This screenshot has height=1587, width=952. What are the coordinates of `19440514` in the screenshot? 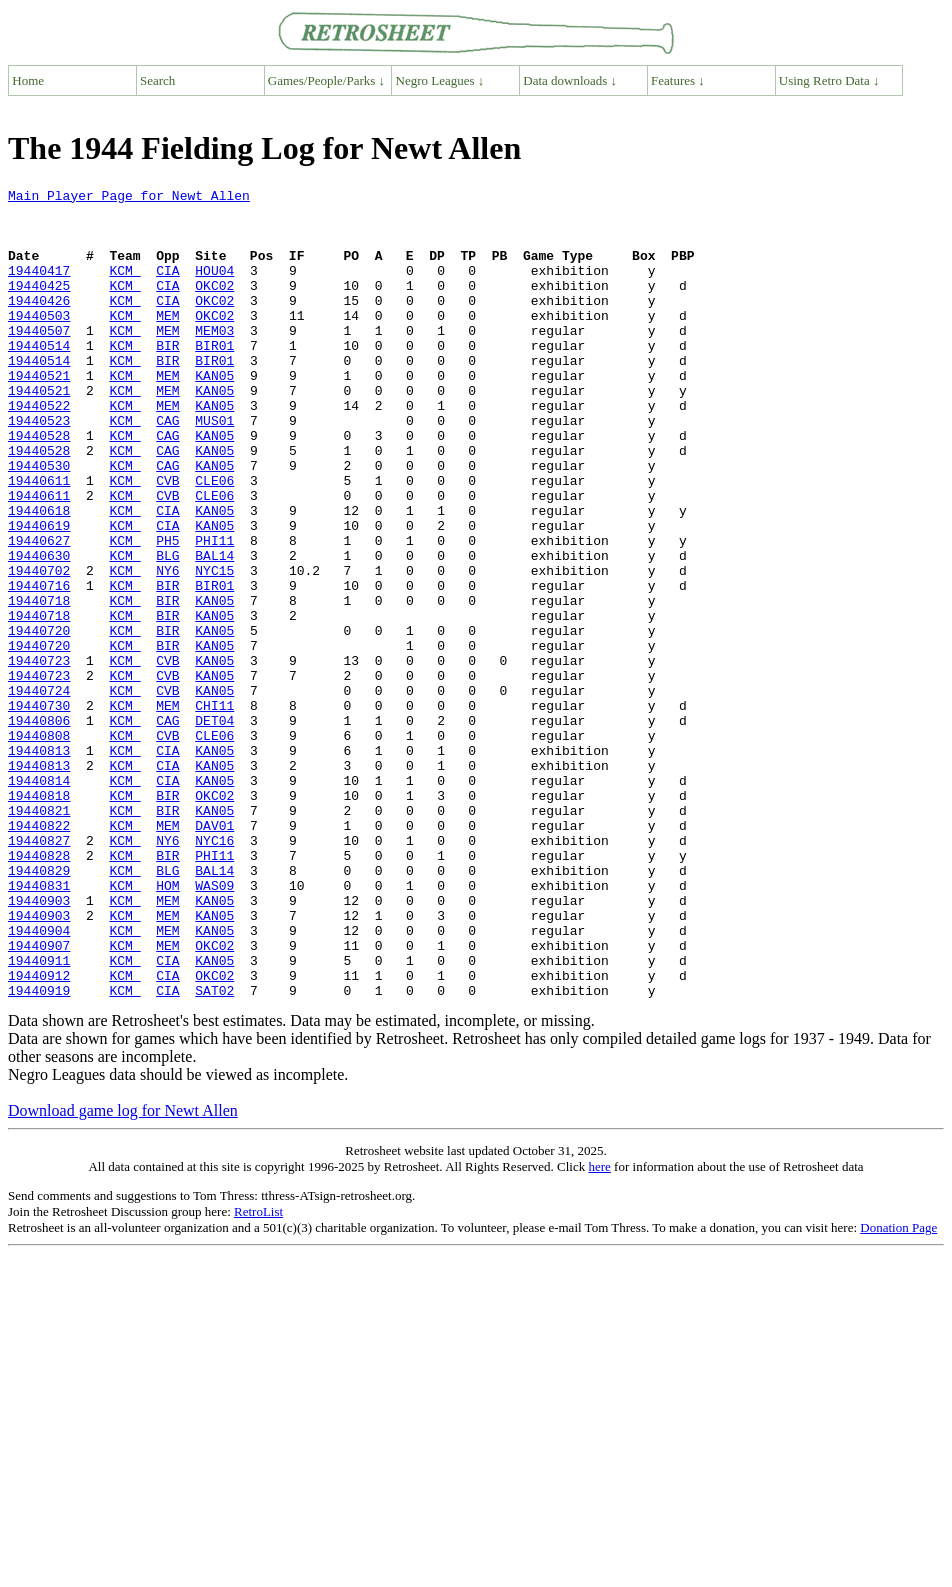 It's located at (39, 378).